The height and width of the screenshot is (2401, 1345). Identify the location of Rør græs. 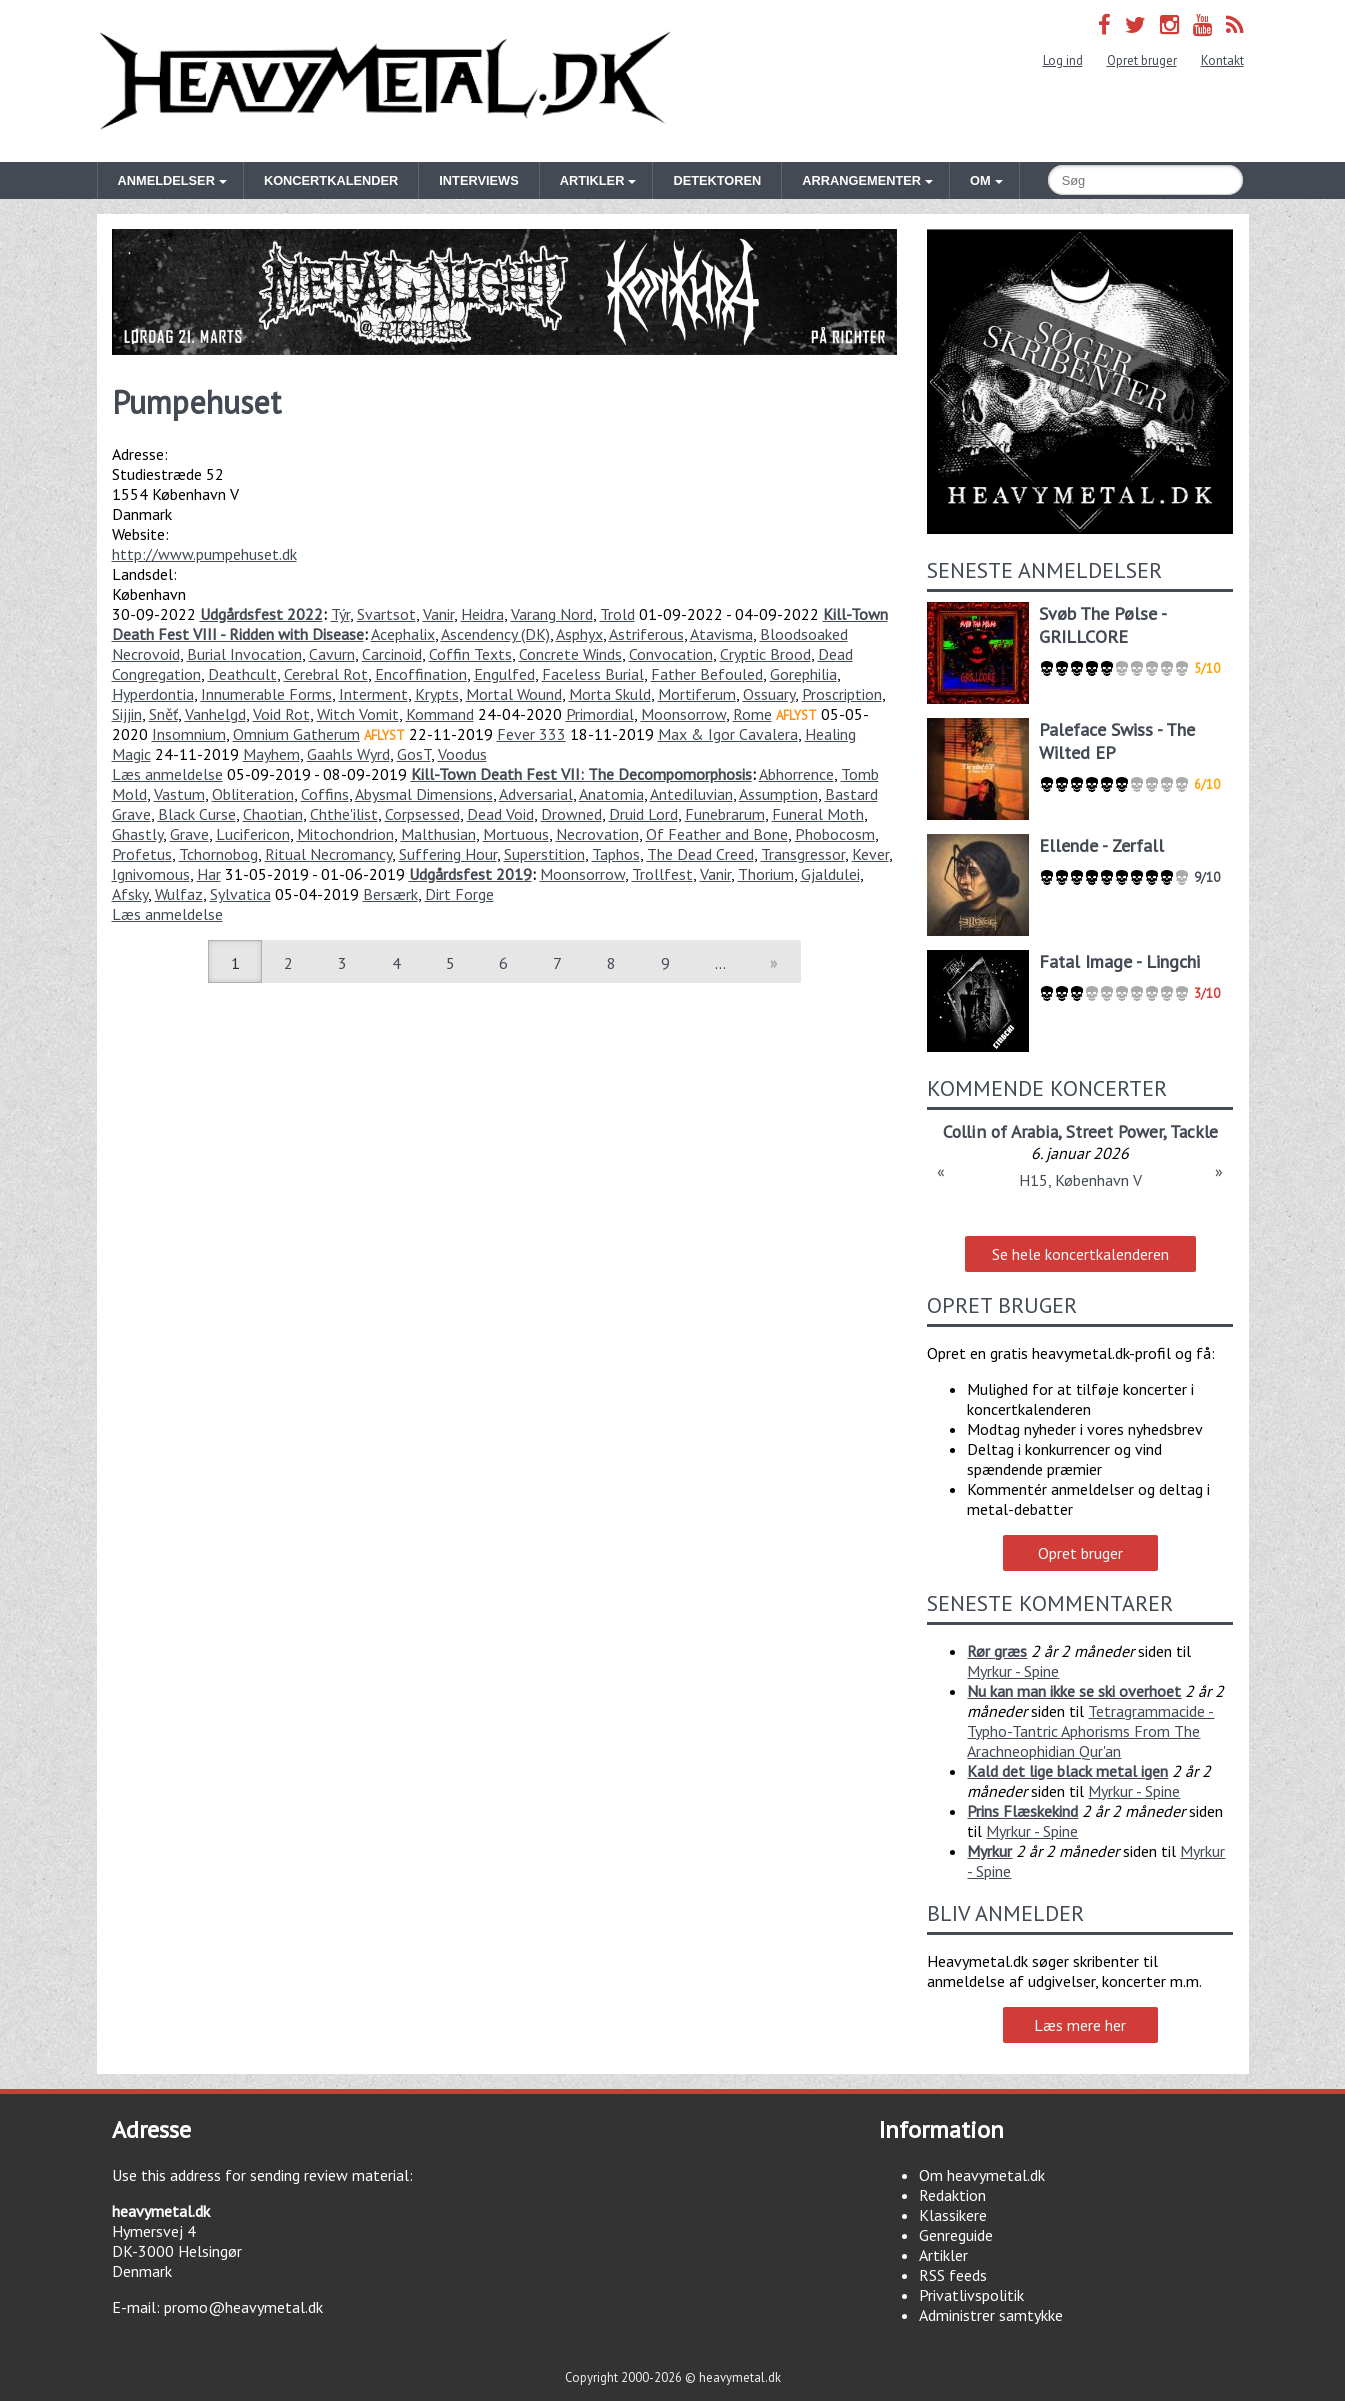
(997, 1651).